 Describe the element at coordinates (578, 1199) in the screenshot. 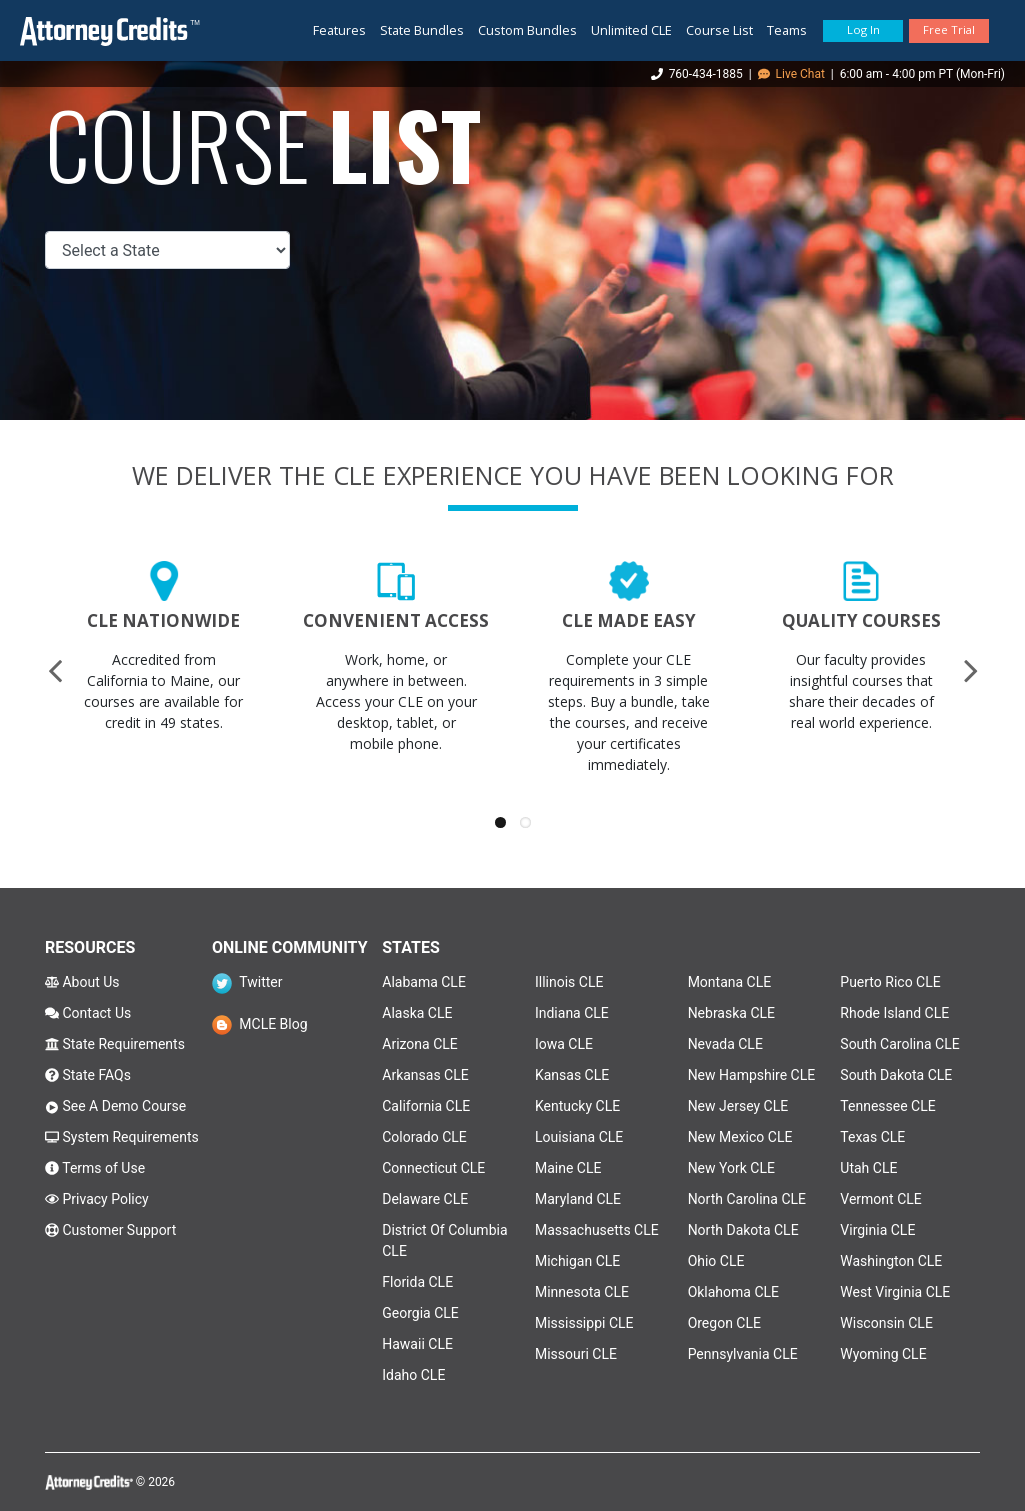

I see `Maryland CLE` at that location.